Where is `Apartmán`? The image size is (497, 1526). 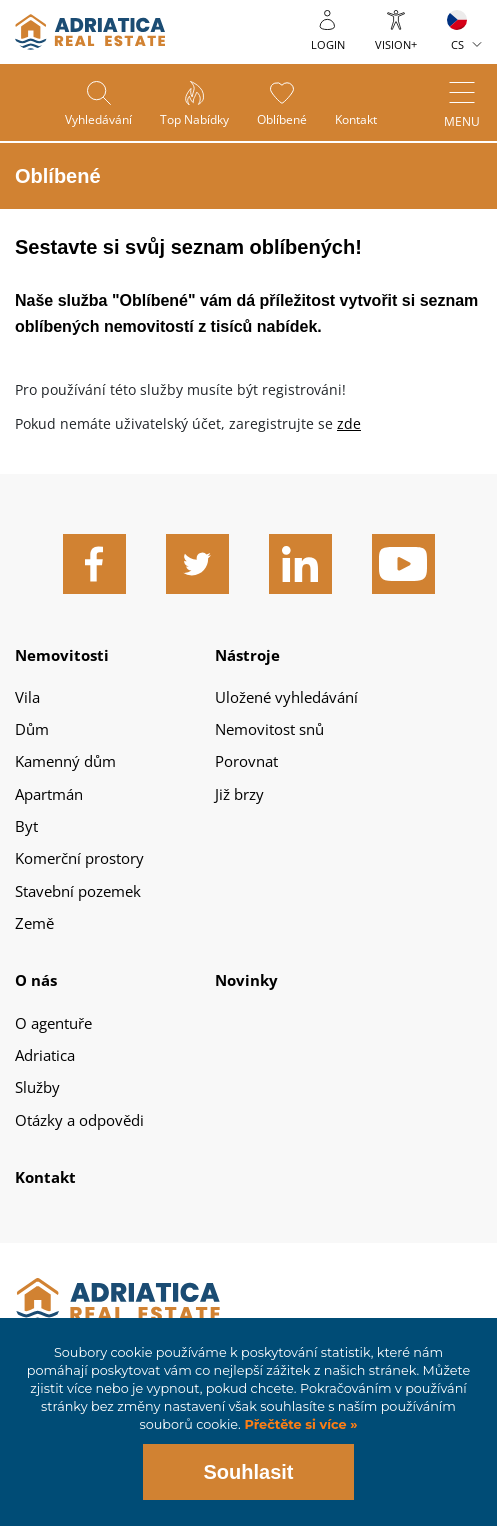 Apartmán is located at coordinates (49, 794).